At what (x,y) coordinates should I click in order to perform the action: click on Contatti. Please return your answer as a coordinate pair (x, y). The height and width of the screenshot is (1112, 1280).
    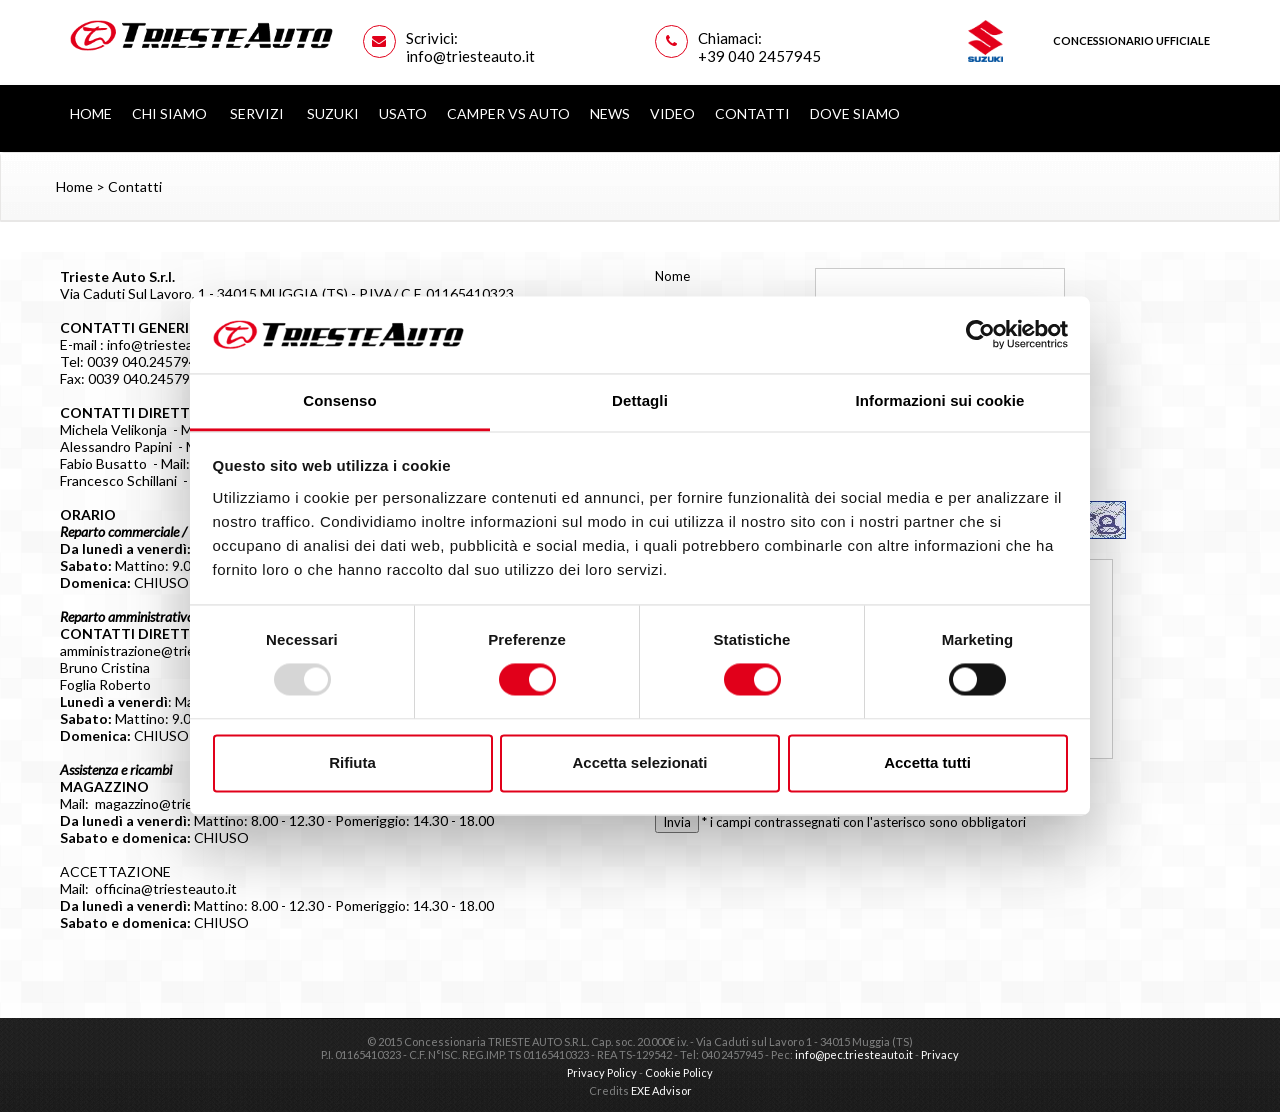
    Looking at the image, I should click on (752, 113).